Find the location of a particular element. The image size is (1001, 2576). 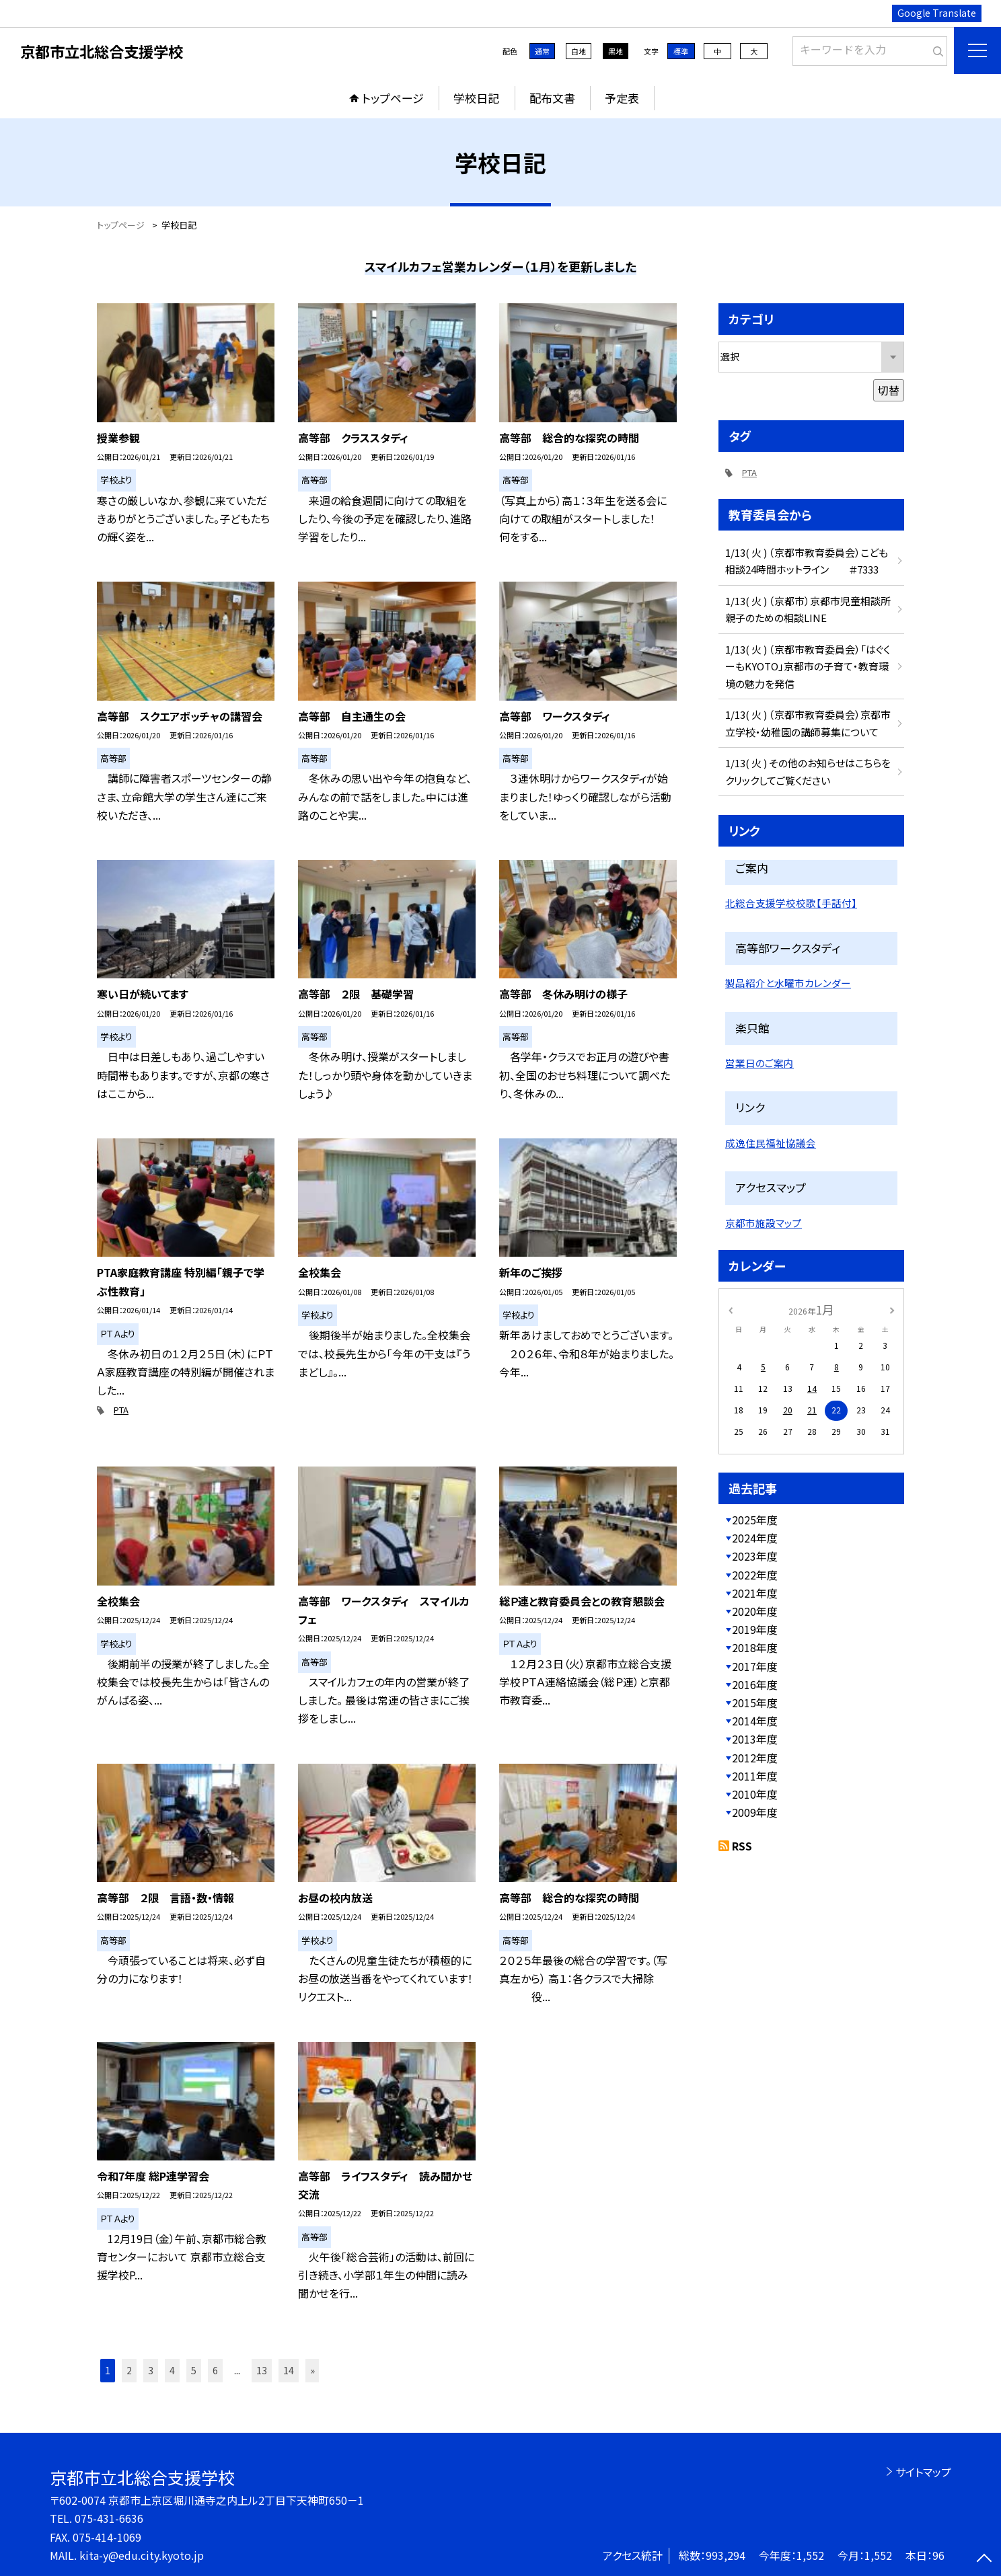

京都市施設マップ is located at coordinates (763, 1223).